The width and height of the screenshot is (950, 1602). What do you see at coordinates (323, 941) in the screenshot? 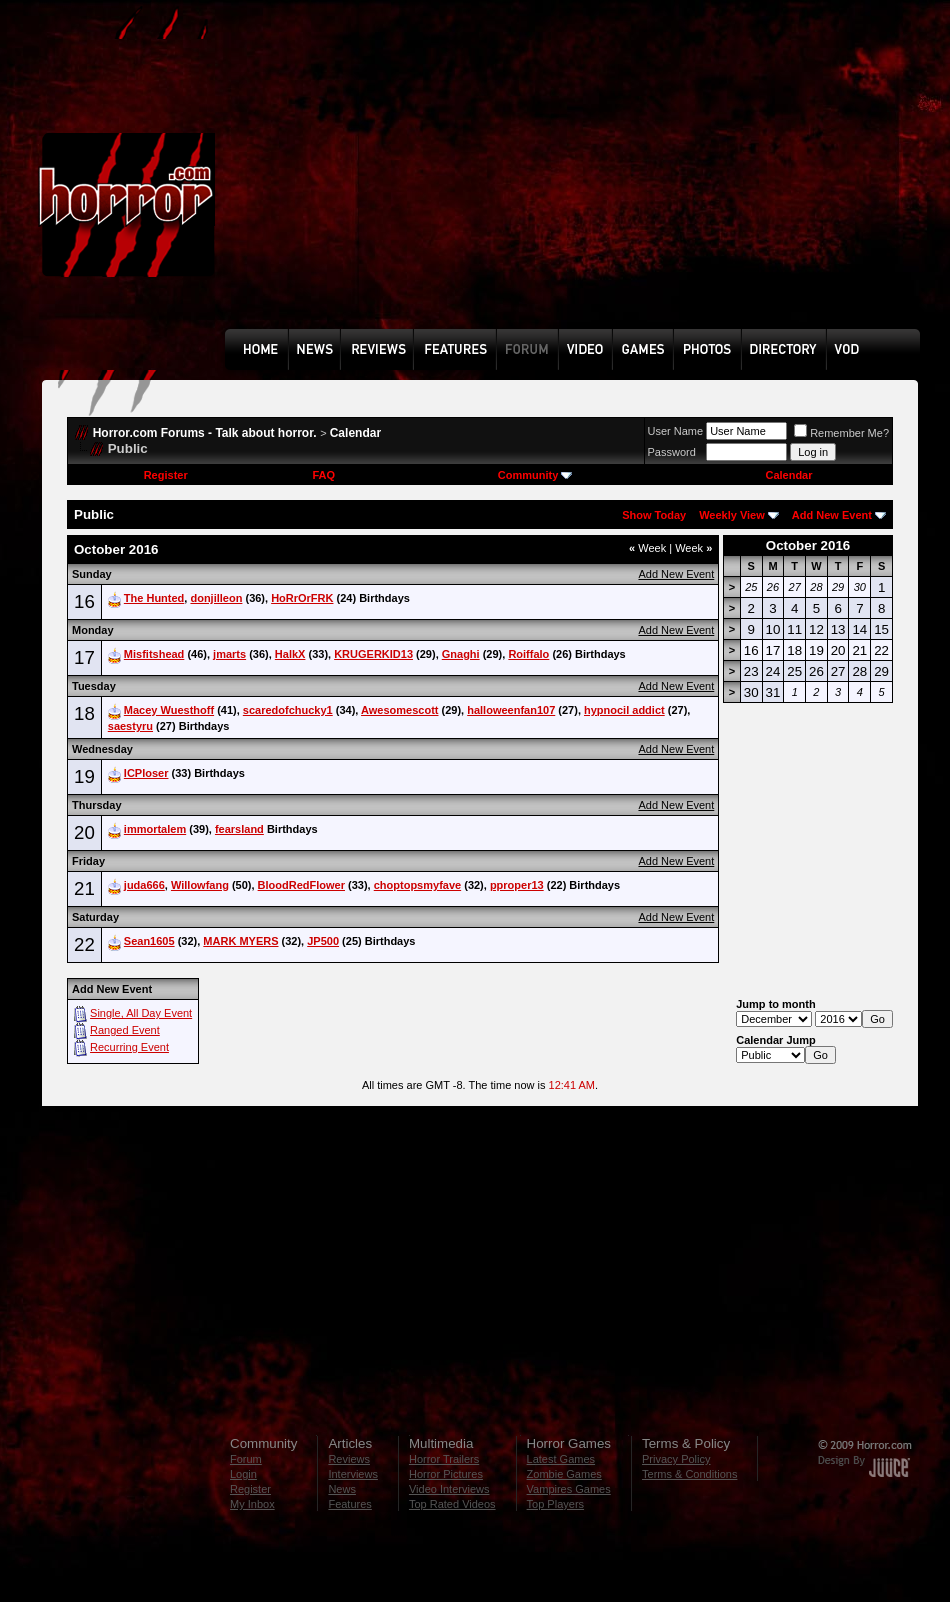
I see `JP500` at bounding box center [323, 941].